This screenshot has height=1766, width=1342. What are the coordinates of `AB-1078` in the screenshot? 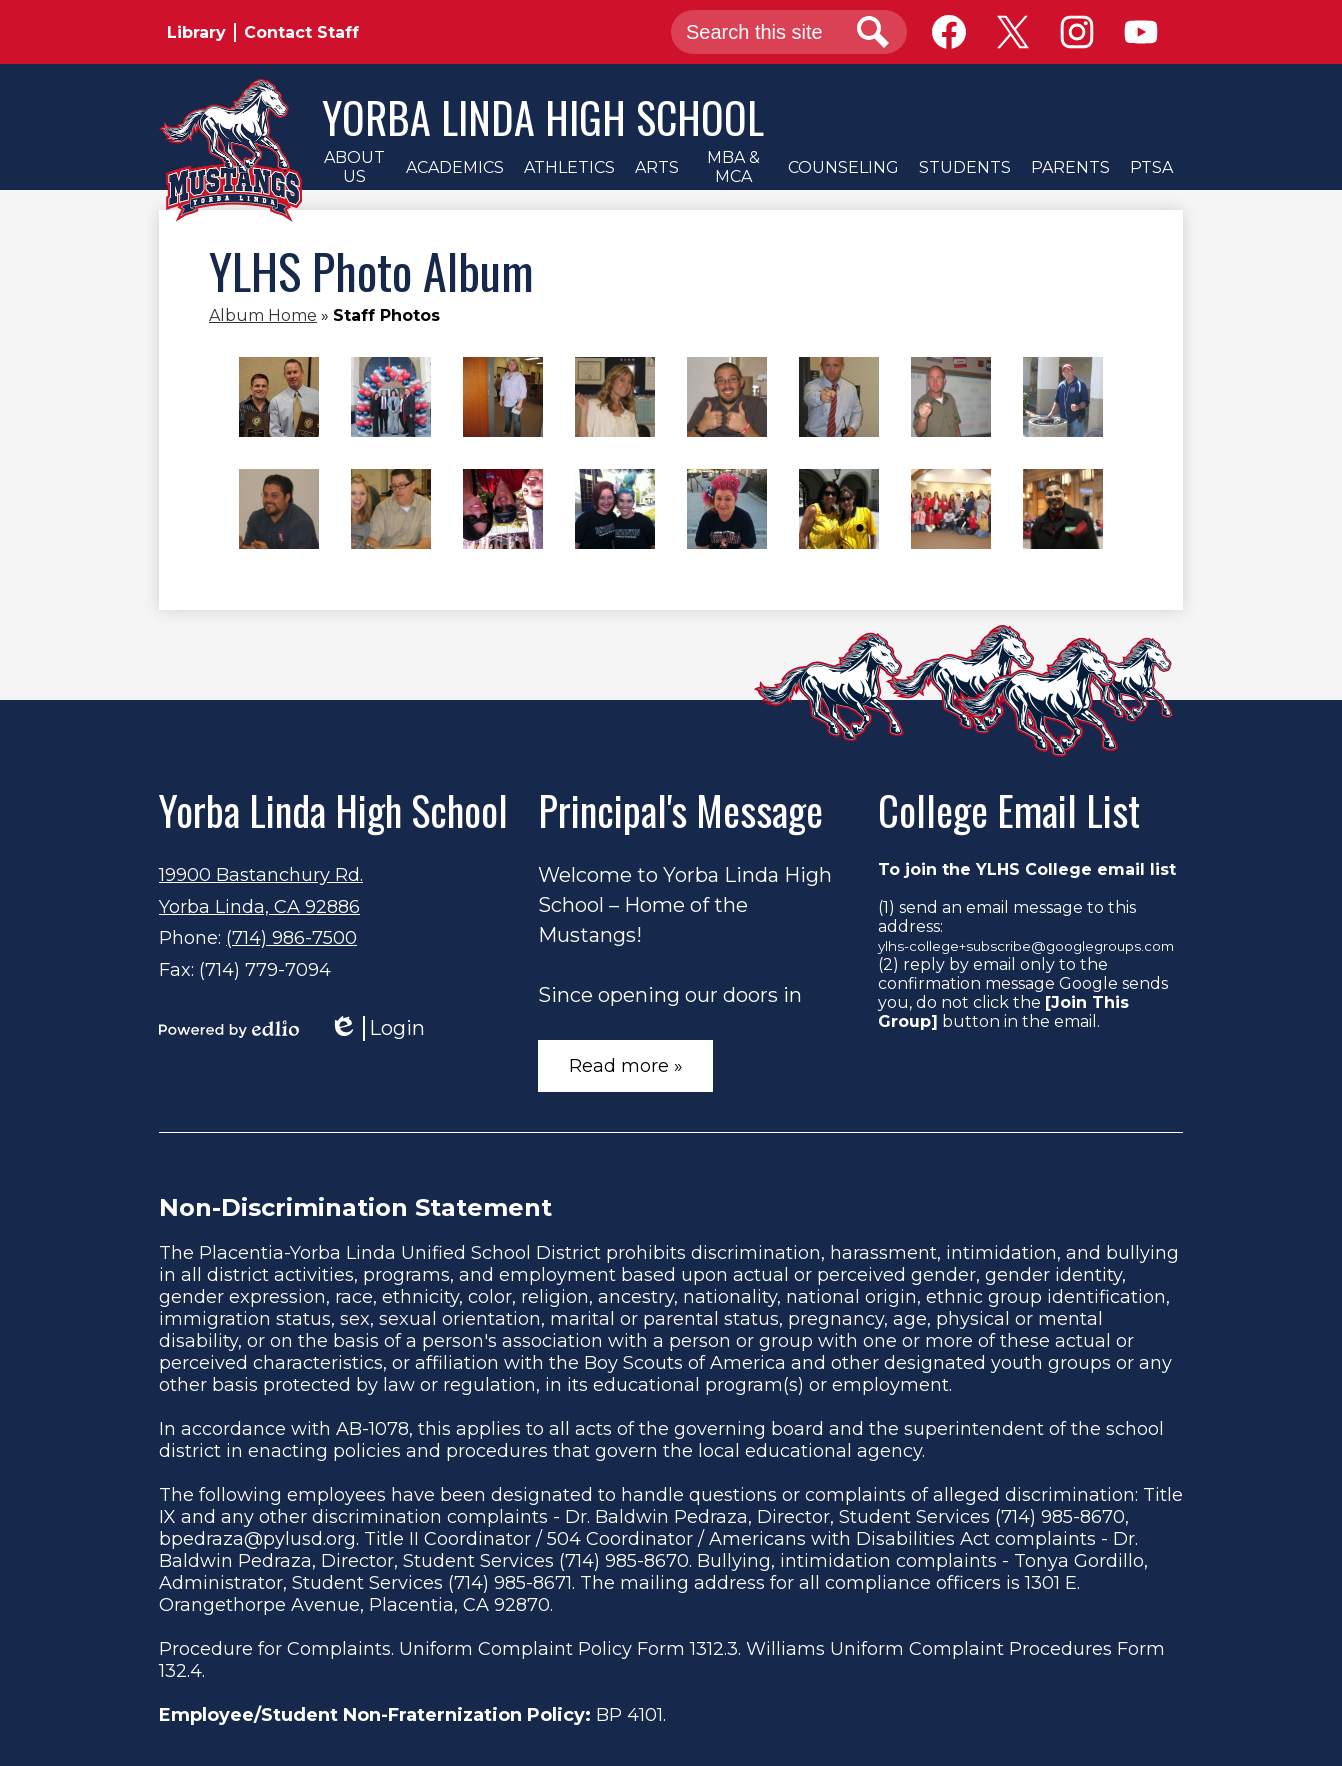 It's located at (372, 1429).